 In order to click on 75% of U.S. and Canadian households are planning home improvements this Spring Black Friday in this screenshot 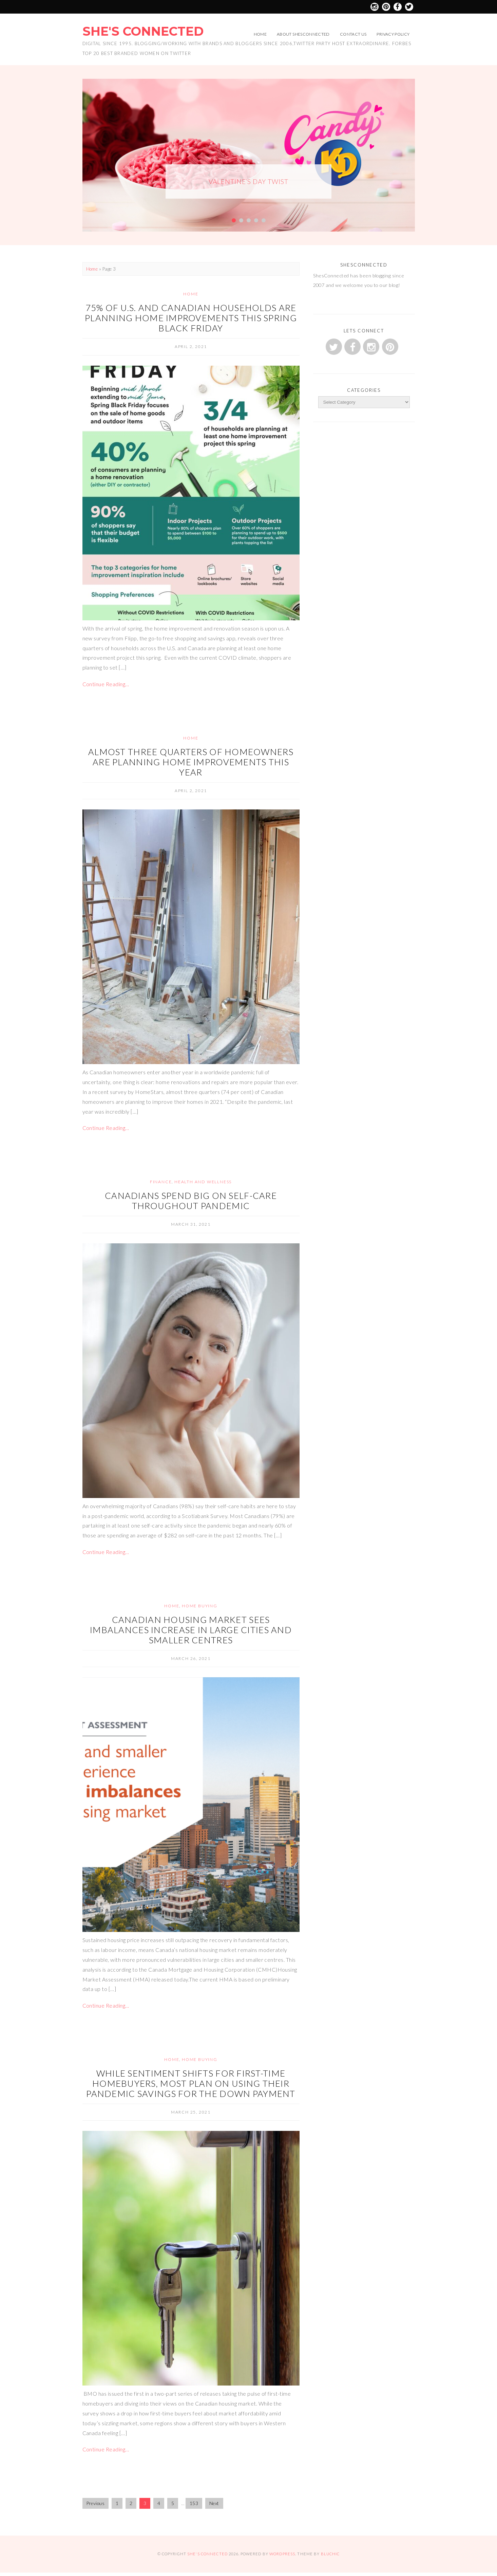, I will do `click(191, 318)`.